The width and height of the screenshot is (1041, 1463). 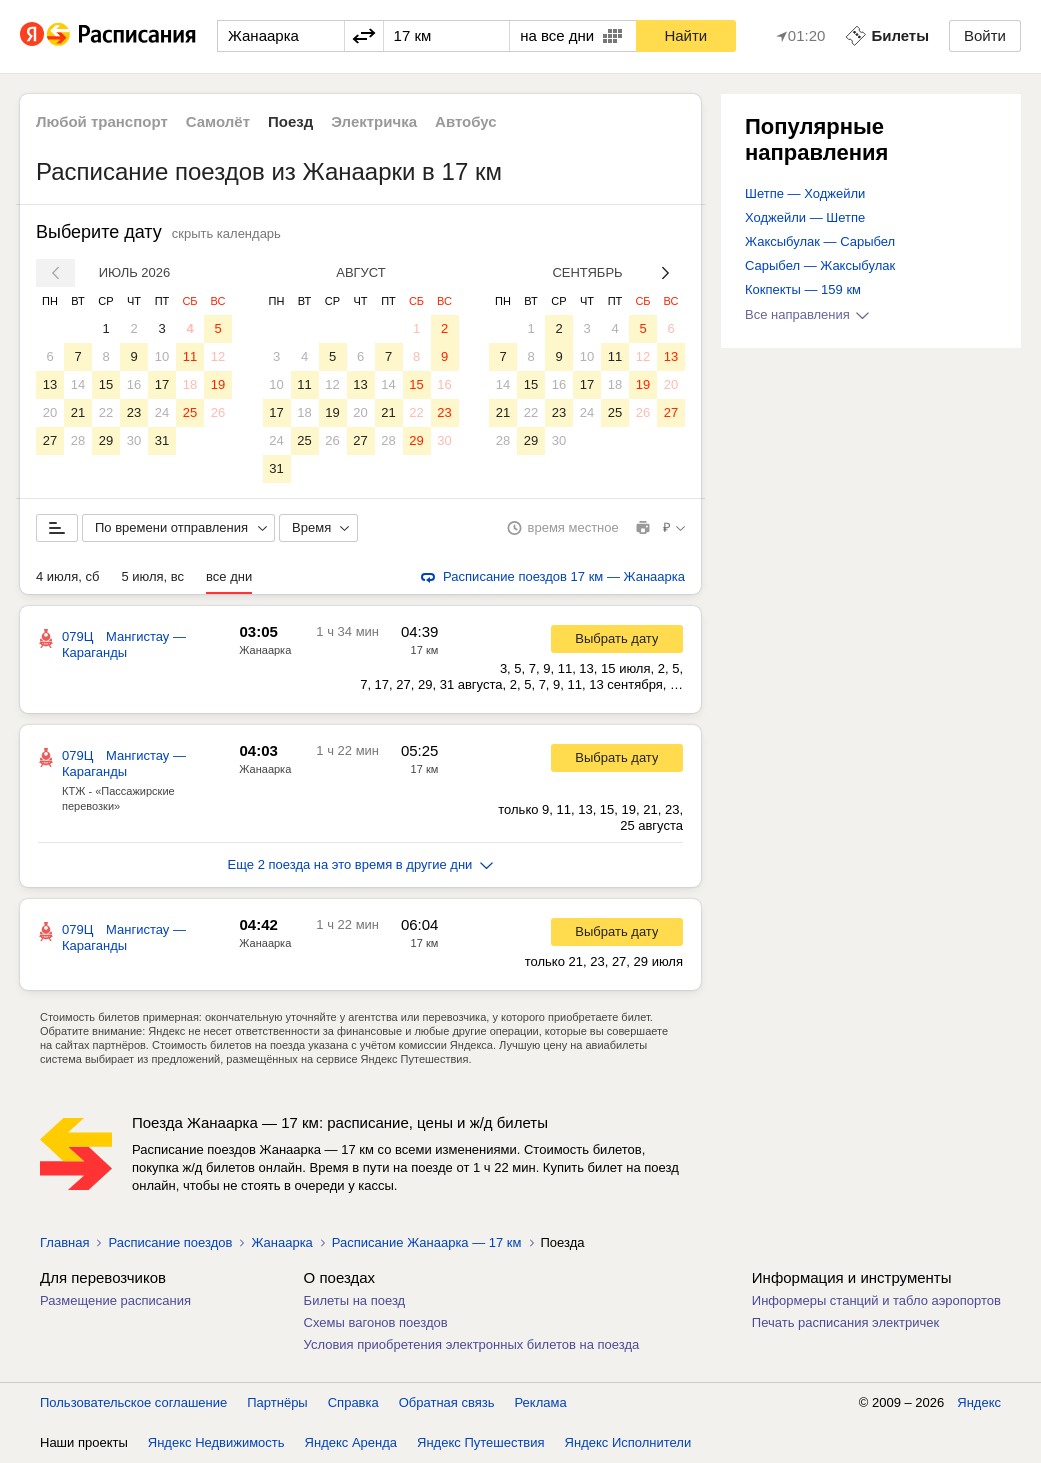 What do you see at coordinates (102, 121) in the screenshot?
I see `Любой транспорт` at bounding box center [102, 121].